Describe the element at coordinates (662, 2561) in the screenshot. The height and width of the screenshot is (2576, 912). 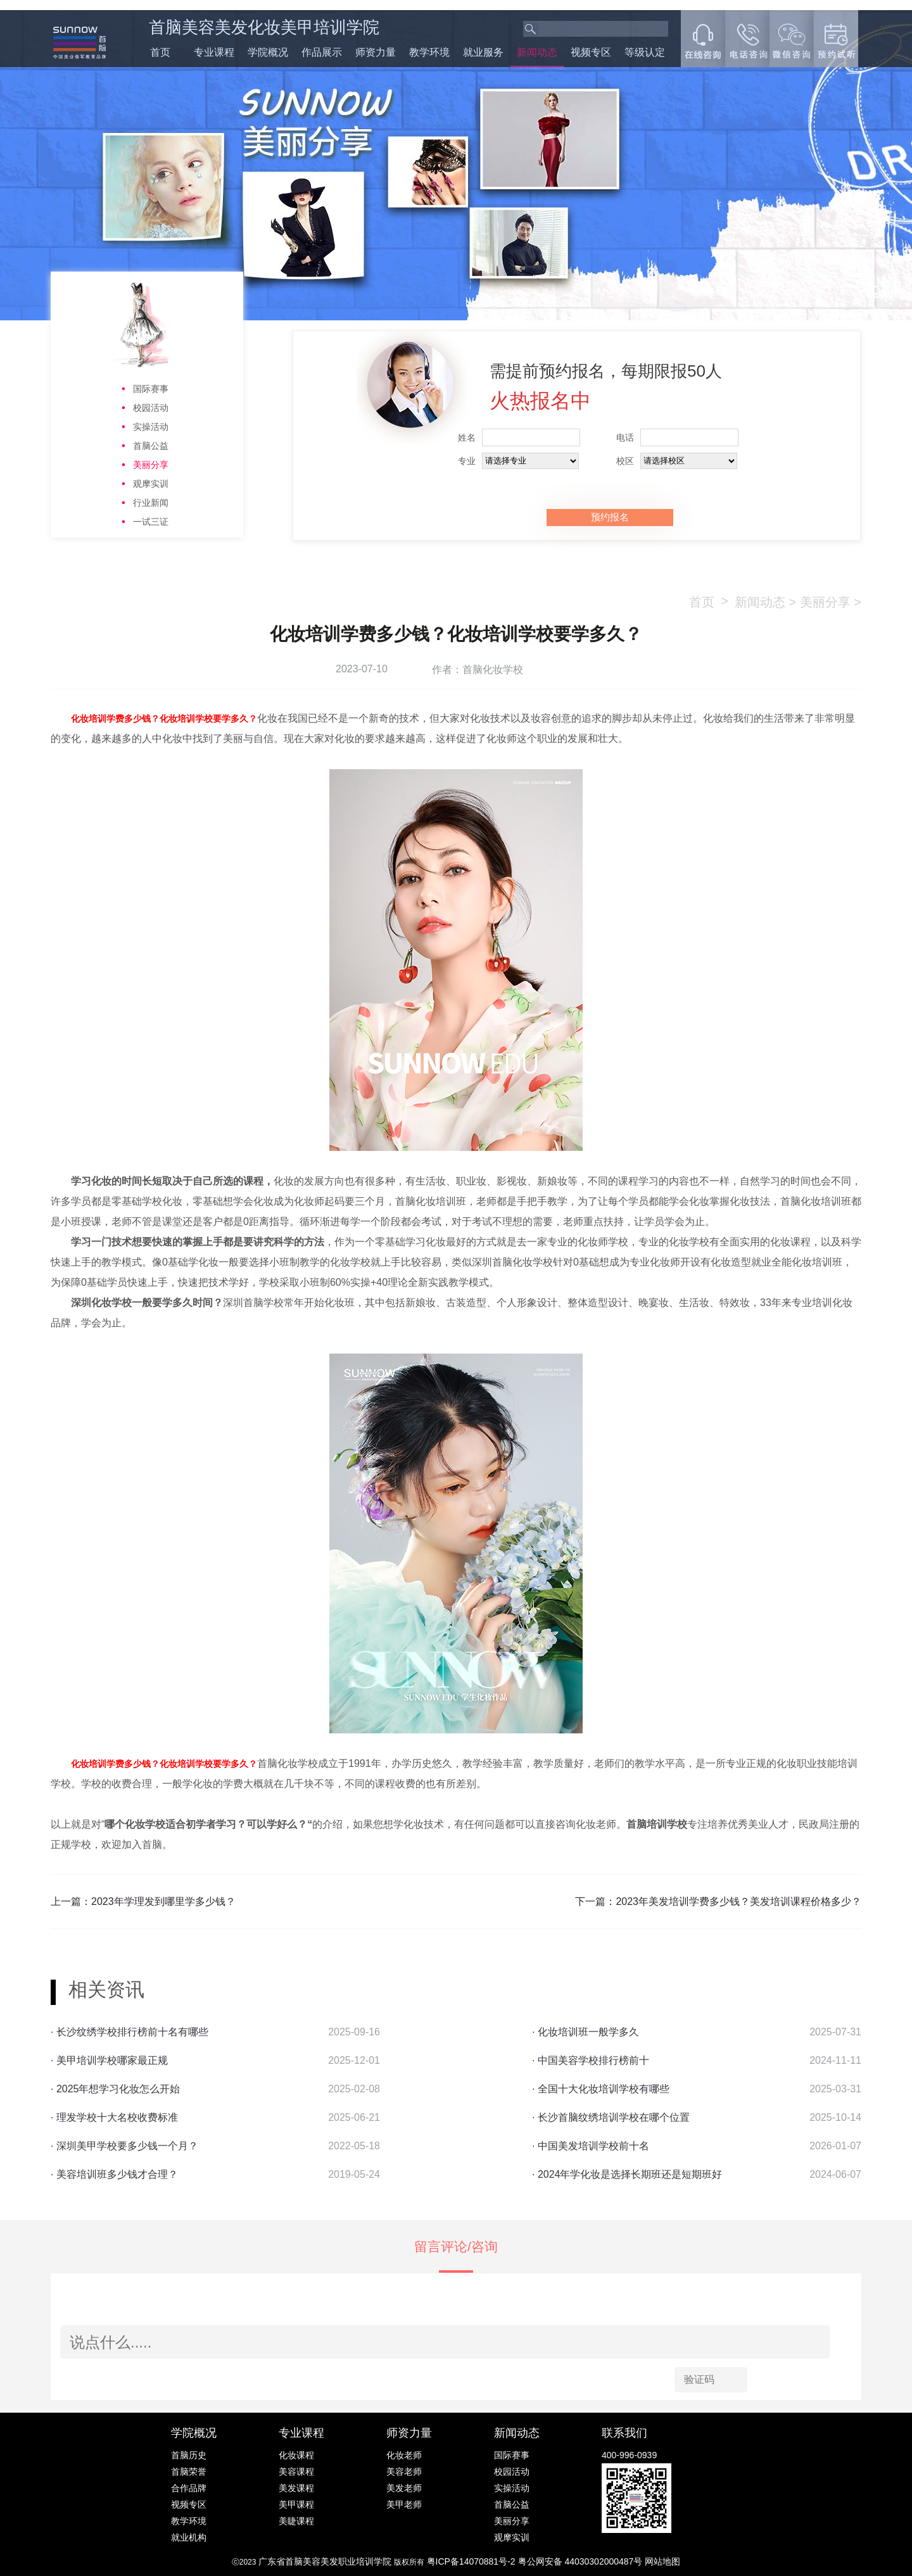
I see `网站地图` at that location.